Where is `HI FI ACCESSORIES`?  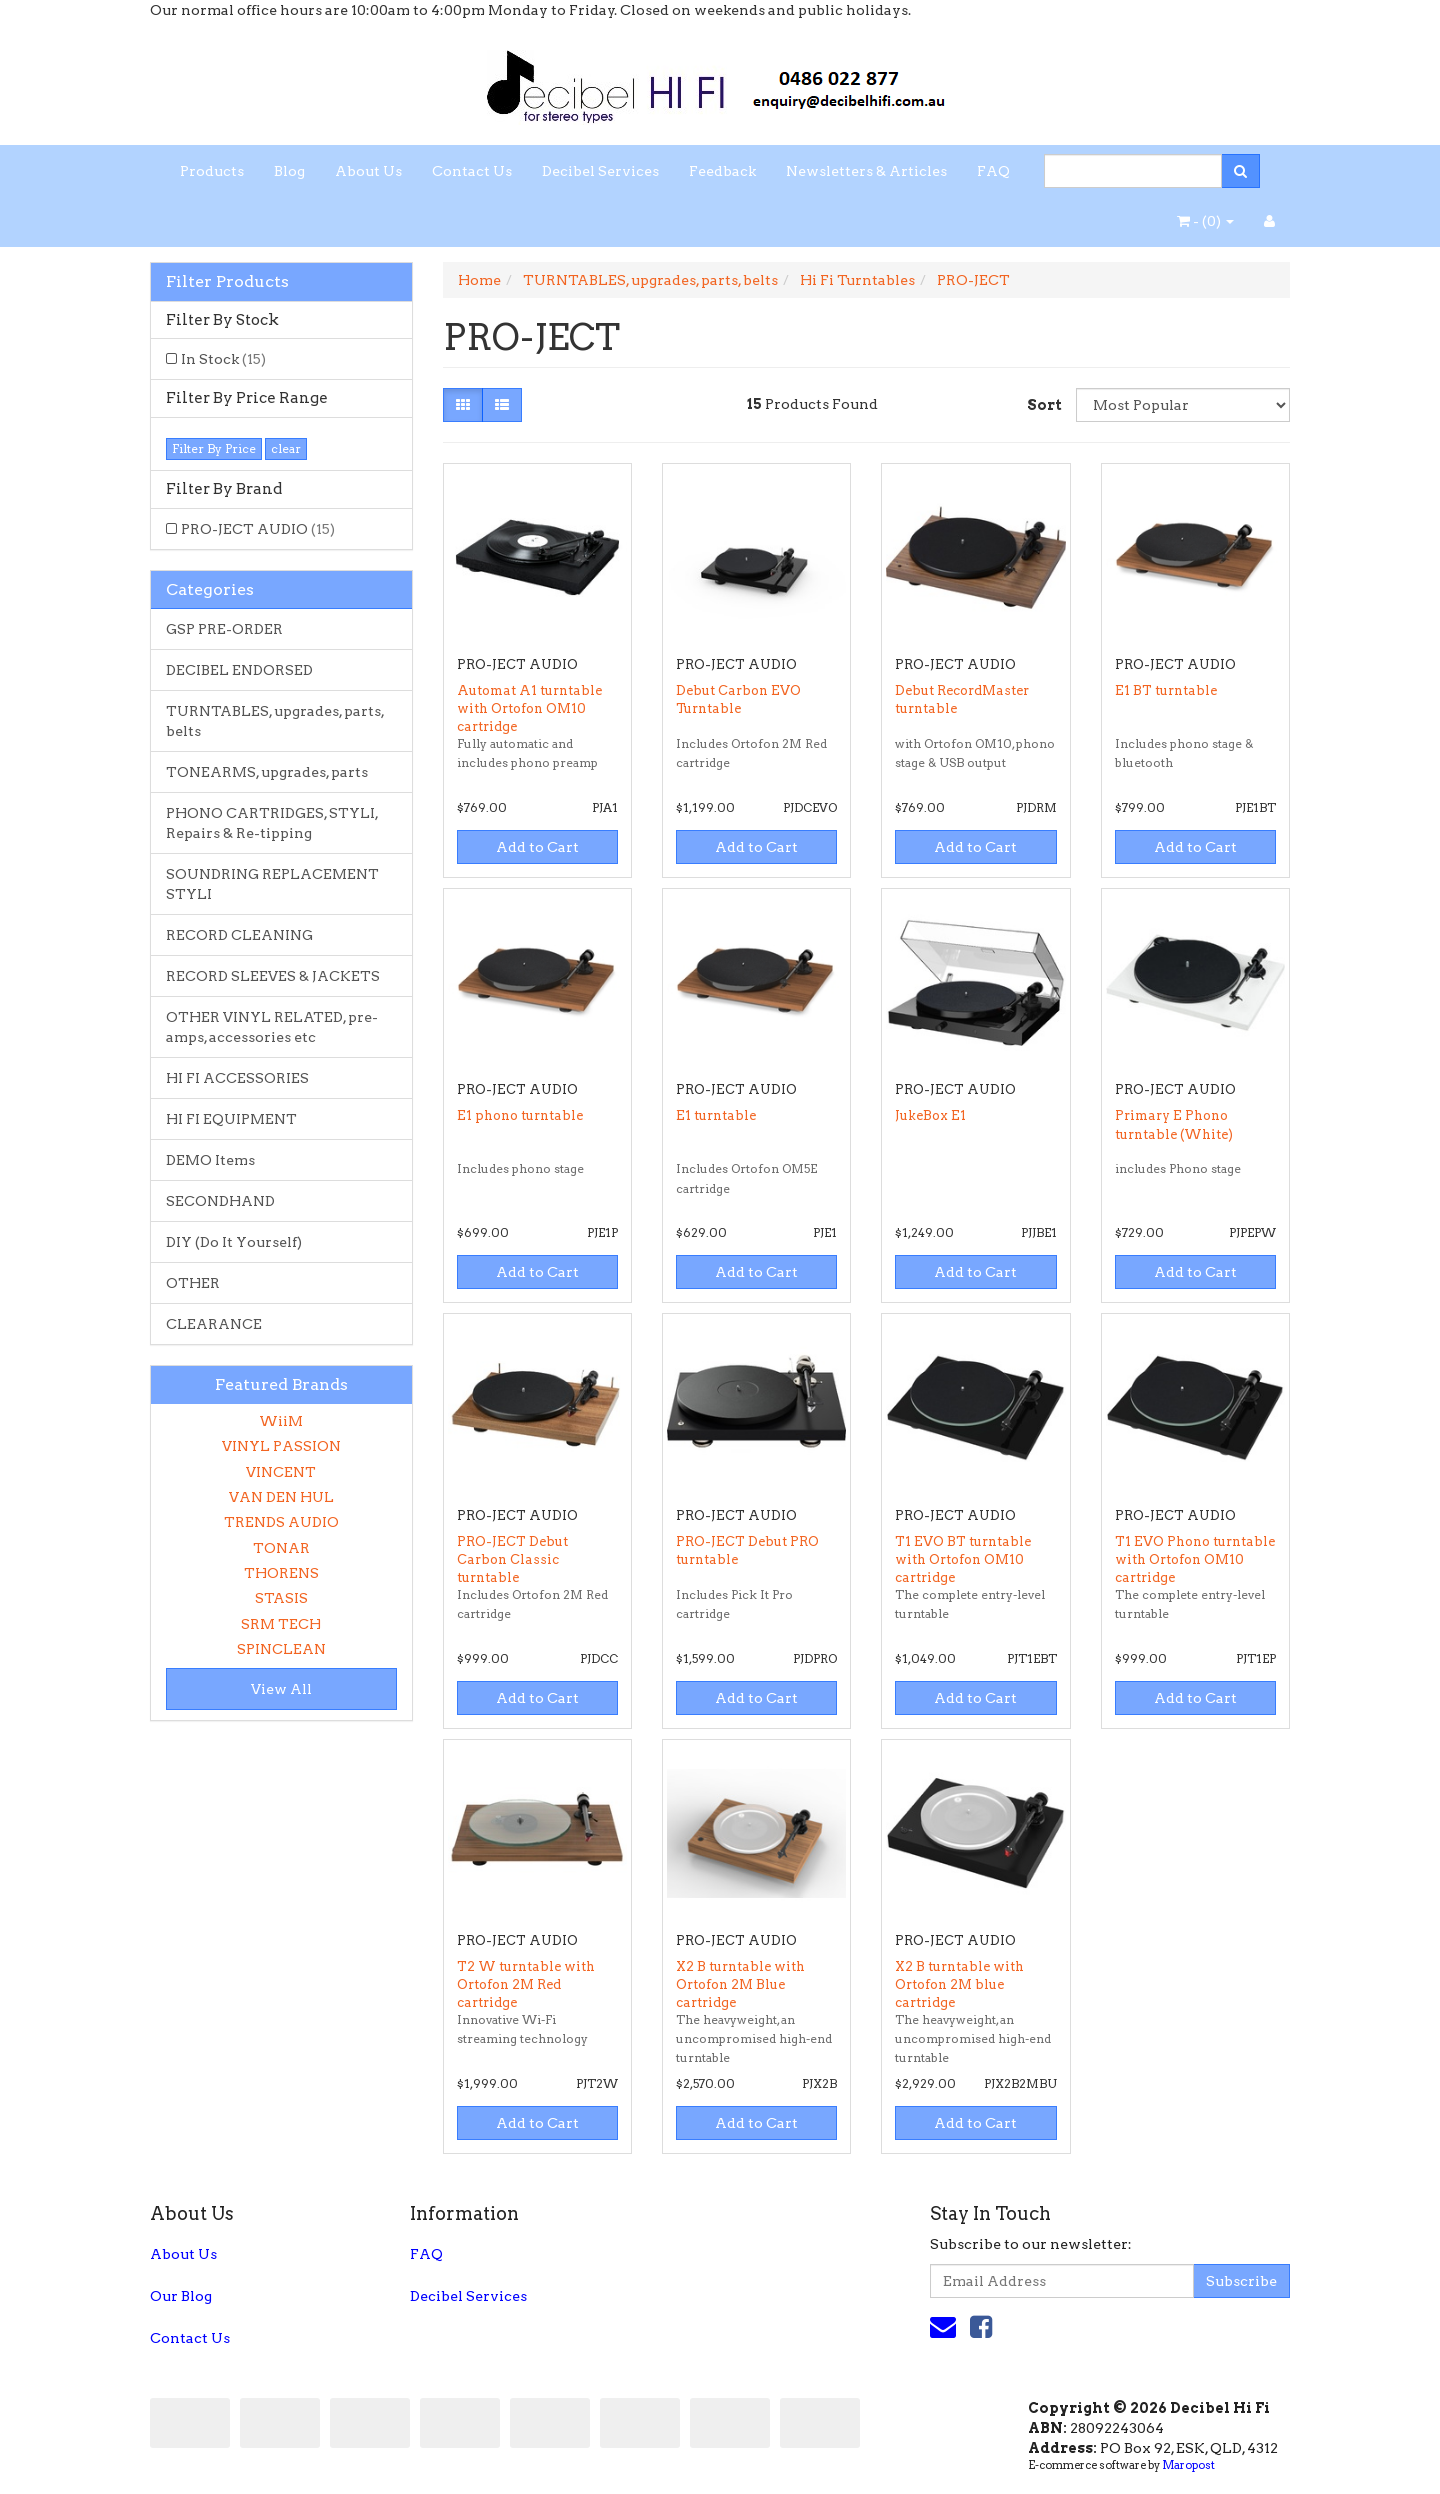
HI FI ACCESSORIES is located at coordinates (237, 1078).